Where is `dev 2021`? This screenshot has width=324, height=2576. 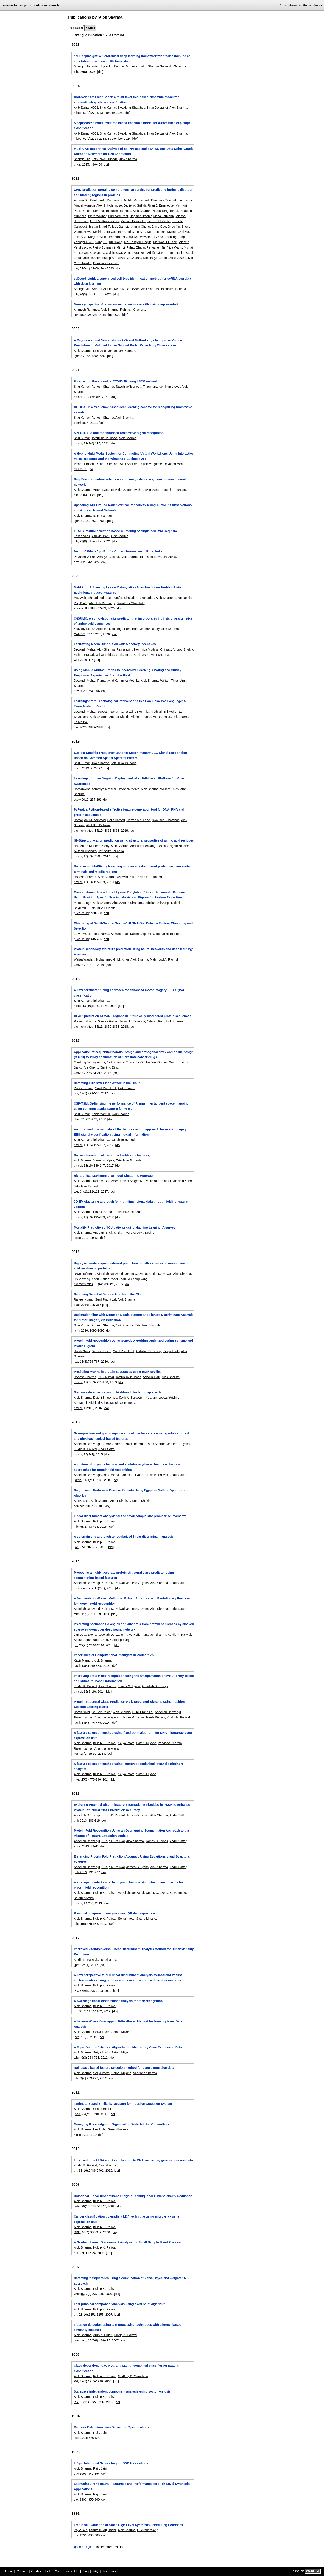 dev 2021 is located at coordinates (80, 562).